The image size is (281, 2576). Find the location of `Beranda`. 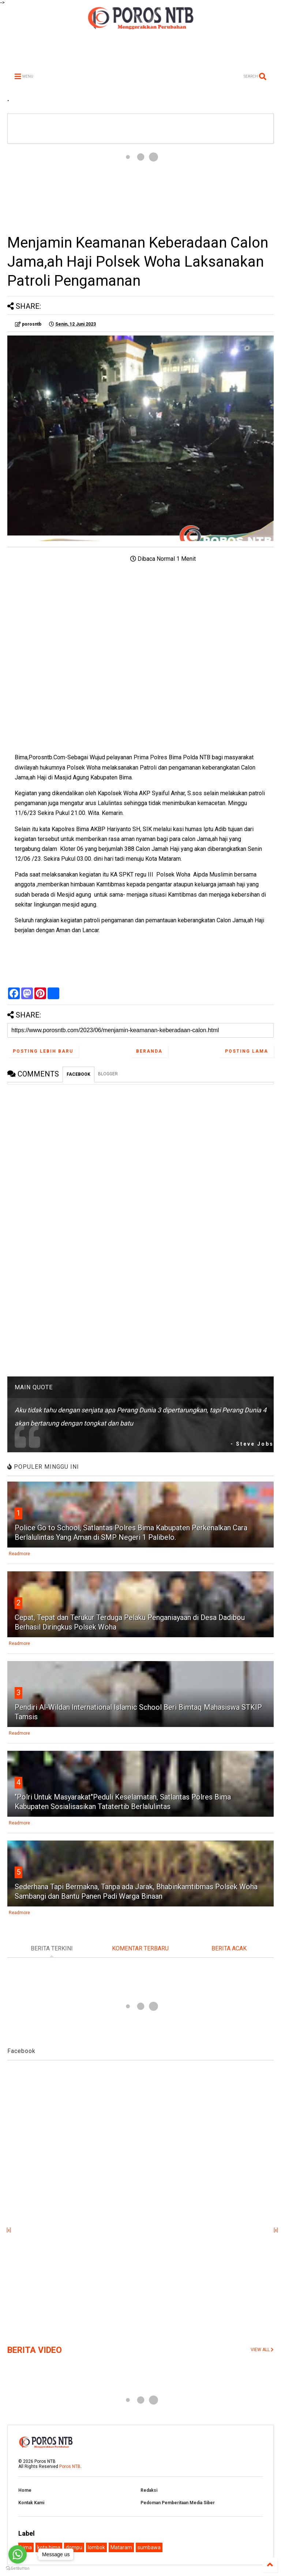

Beranda is located at coordinates (149, 1051).